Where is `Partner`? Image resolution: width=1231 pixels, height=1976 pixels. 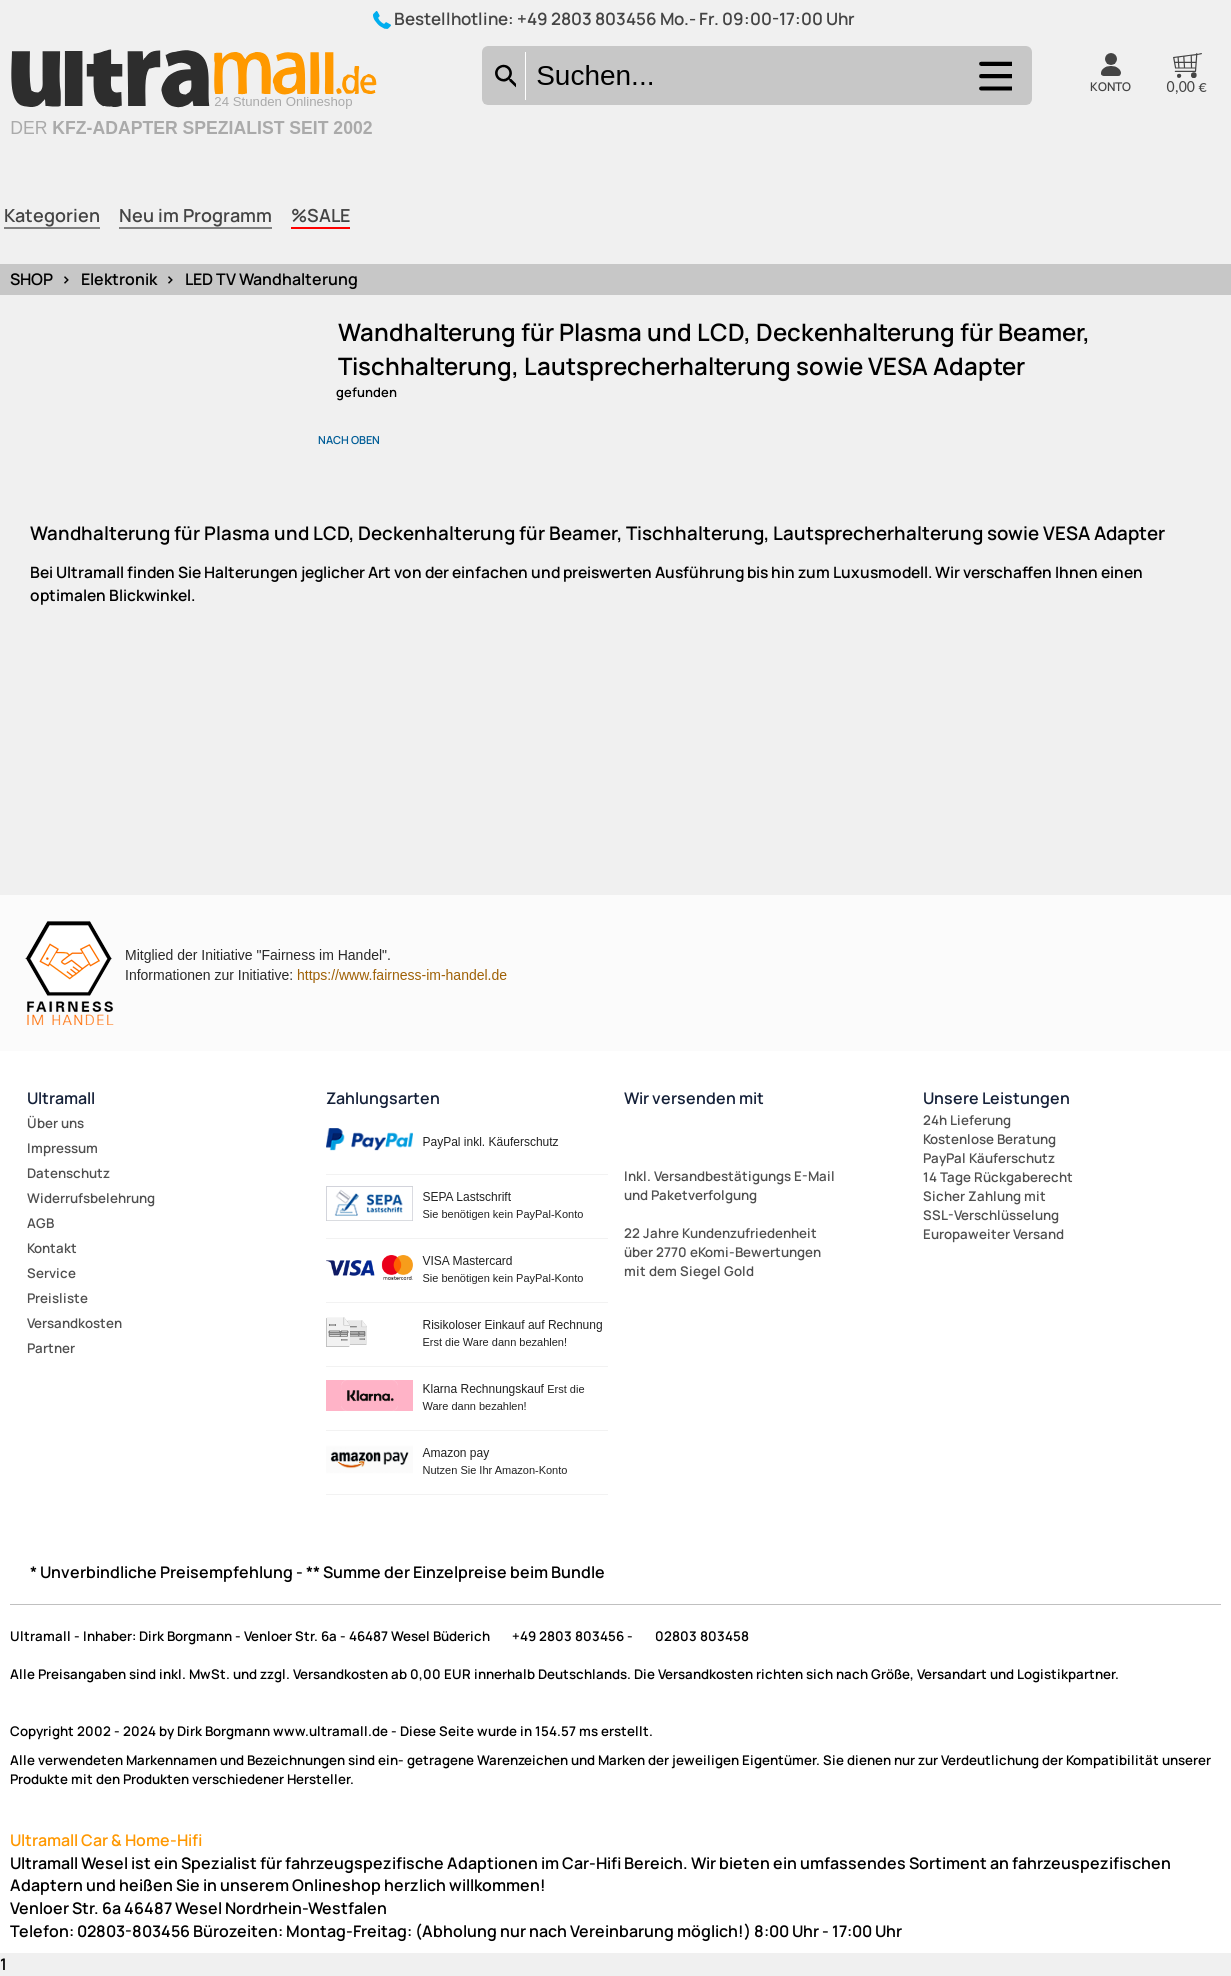
Partner is located at coordinates (51, 1348).